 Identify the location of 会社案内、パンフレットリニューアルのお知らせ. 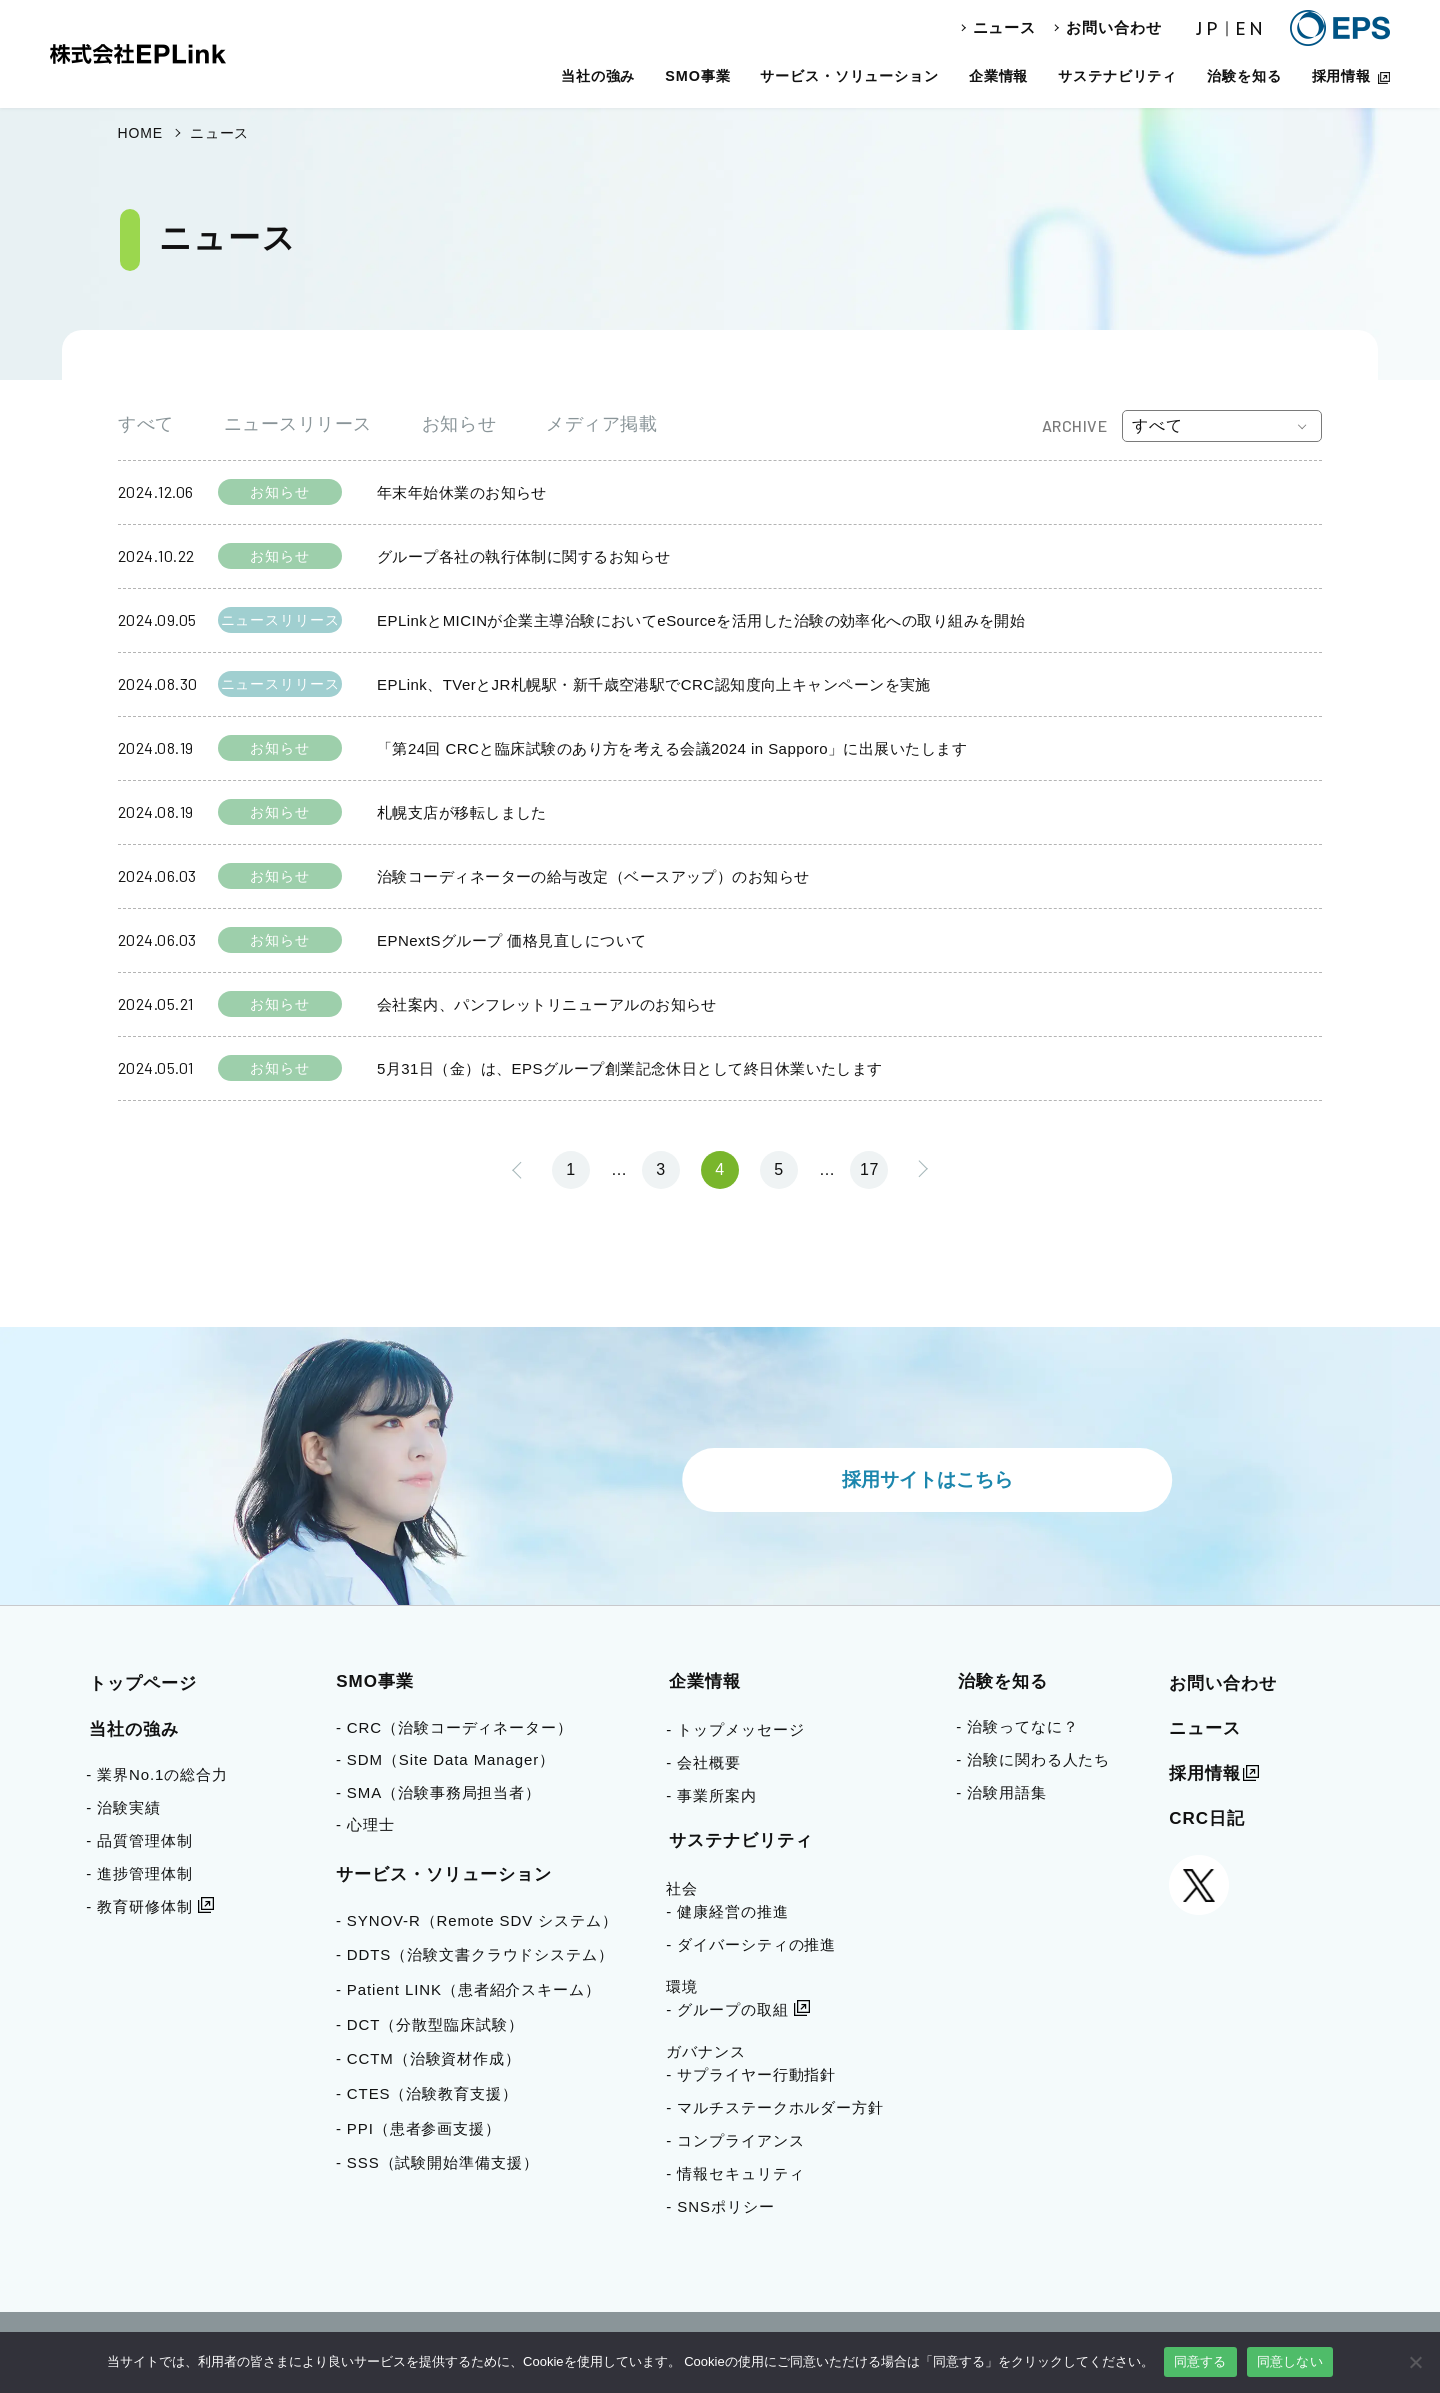
(547, 1004).